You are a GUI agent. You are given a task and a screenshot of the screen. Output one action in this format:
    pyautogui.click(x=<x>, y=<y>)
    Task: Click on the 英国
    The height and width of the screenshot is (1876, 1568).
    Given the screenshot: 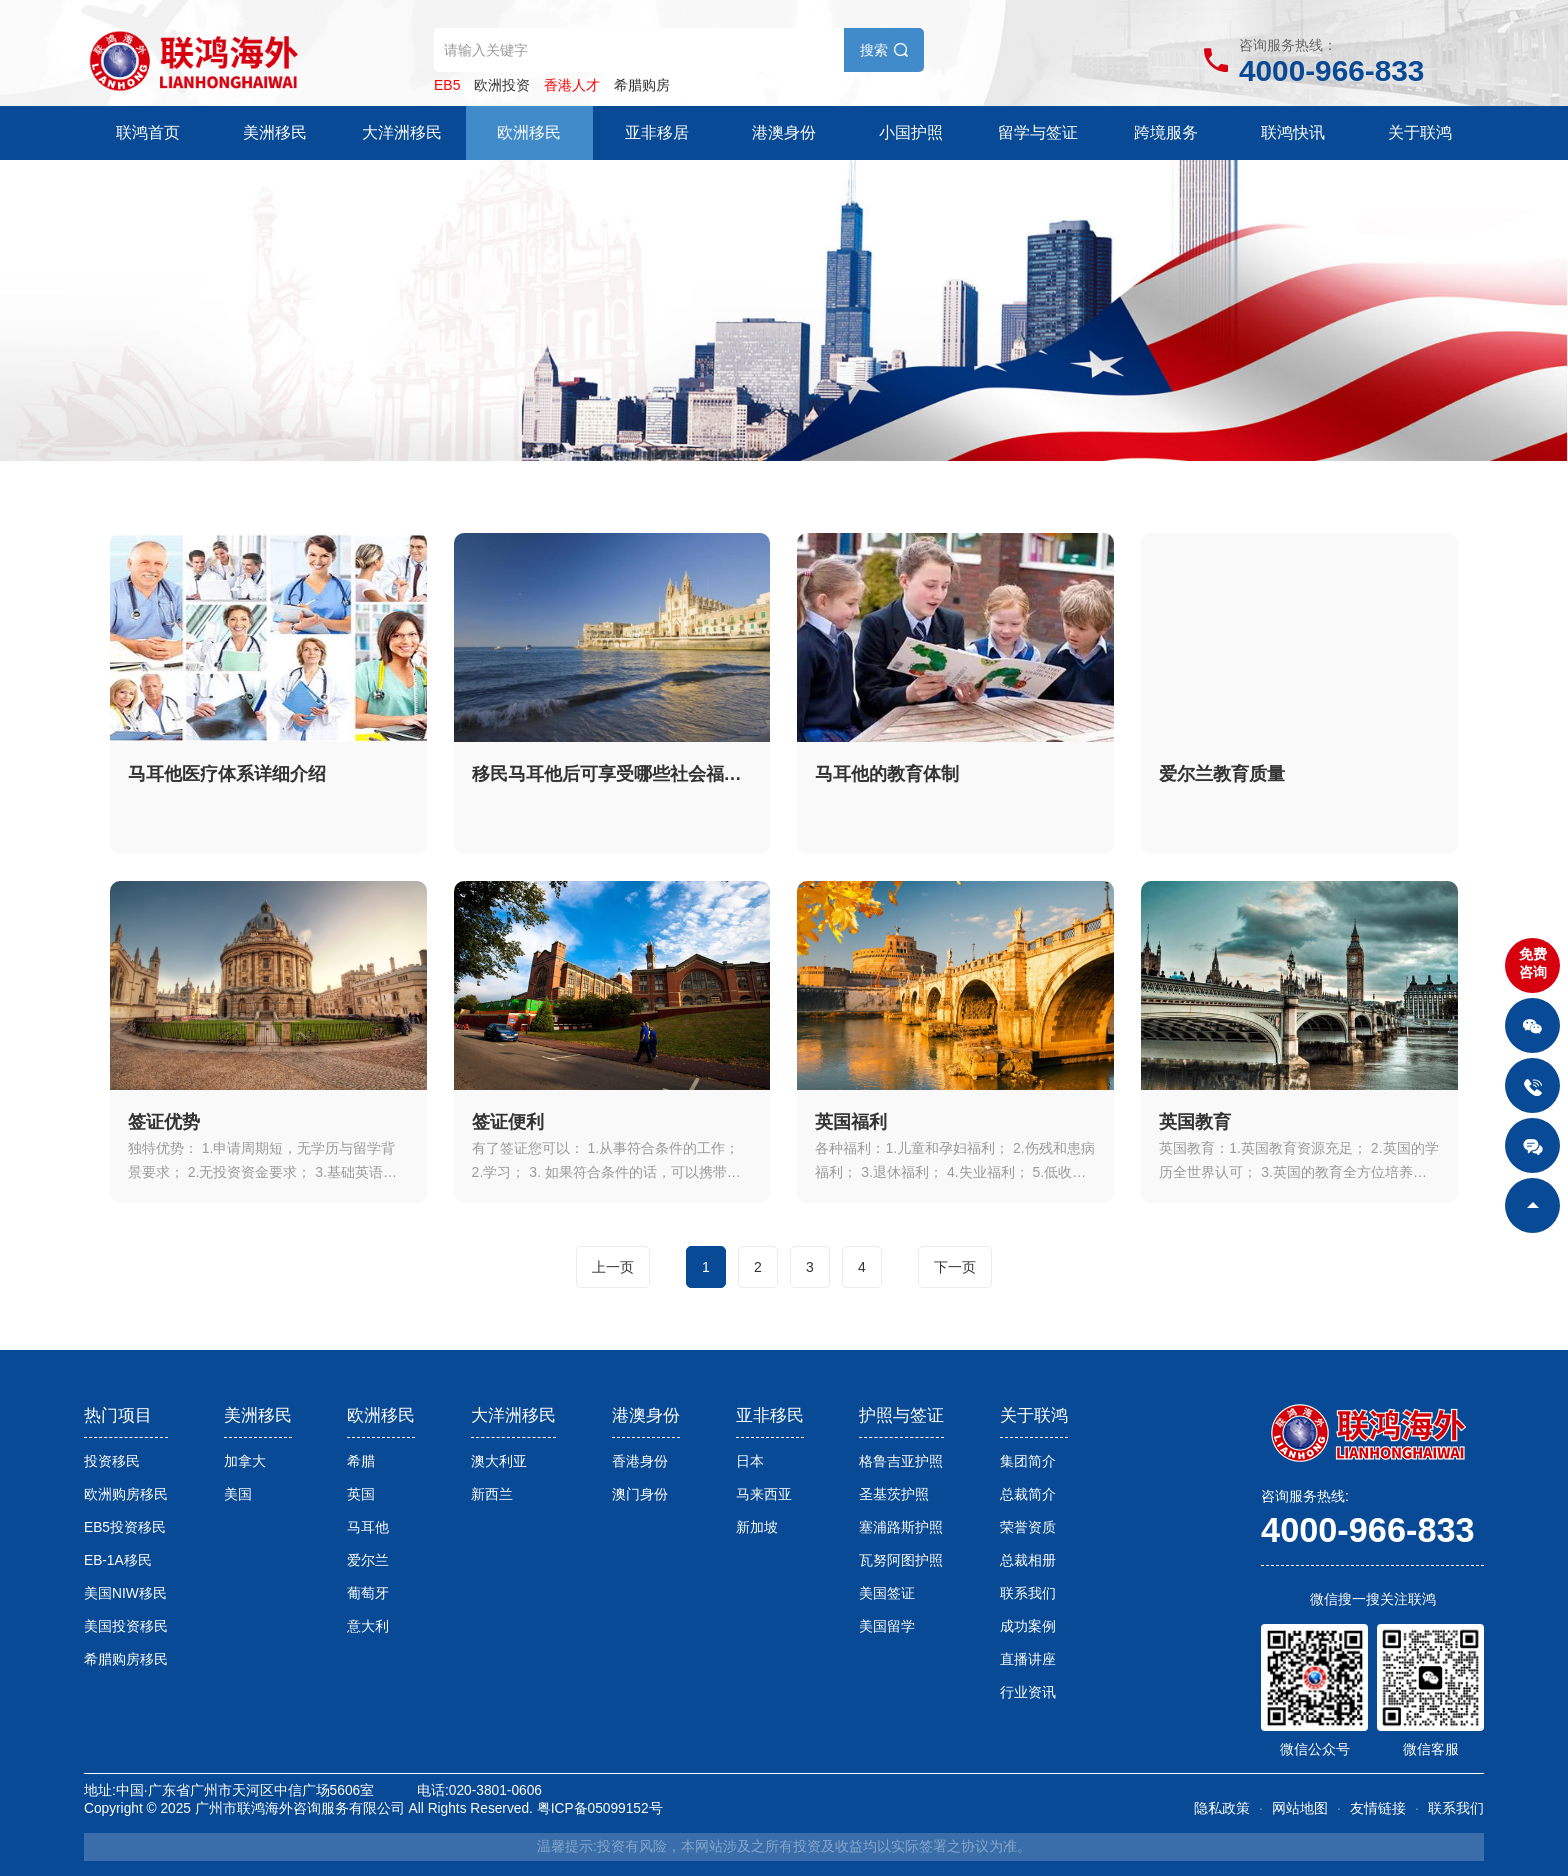 What is the action you would take?
    pyautogui.click(x=361, y=1494)
    